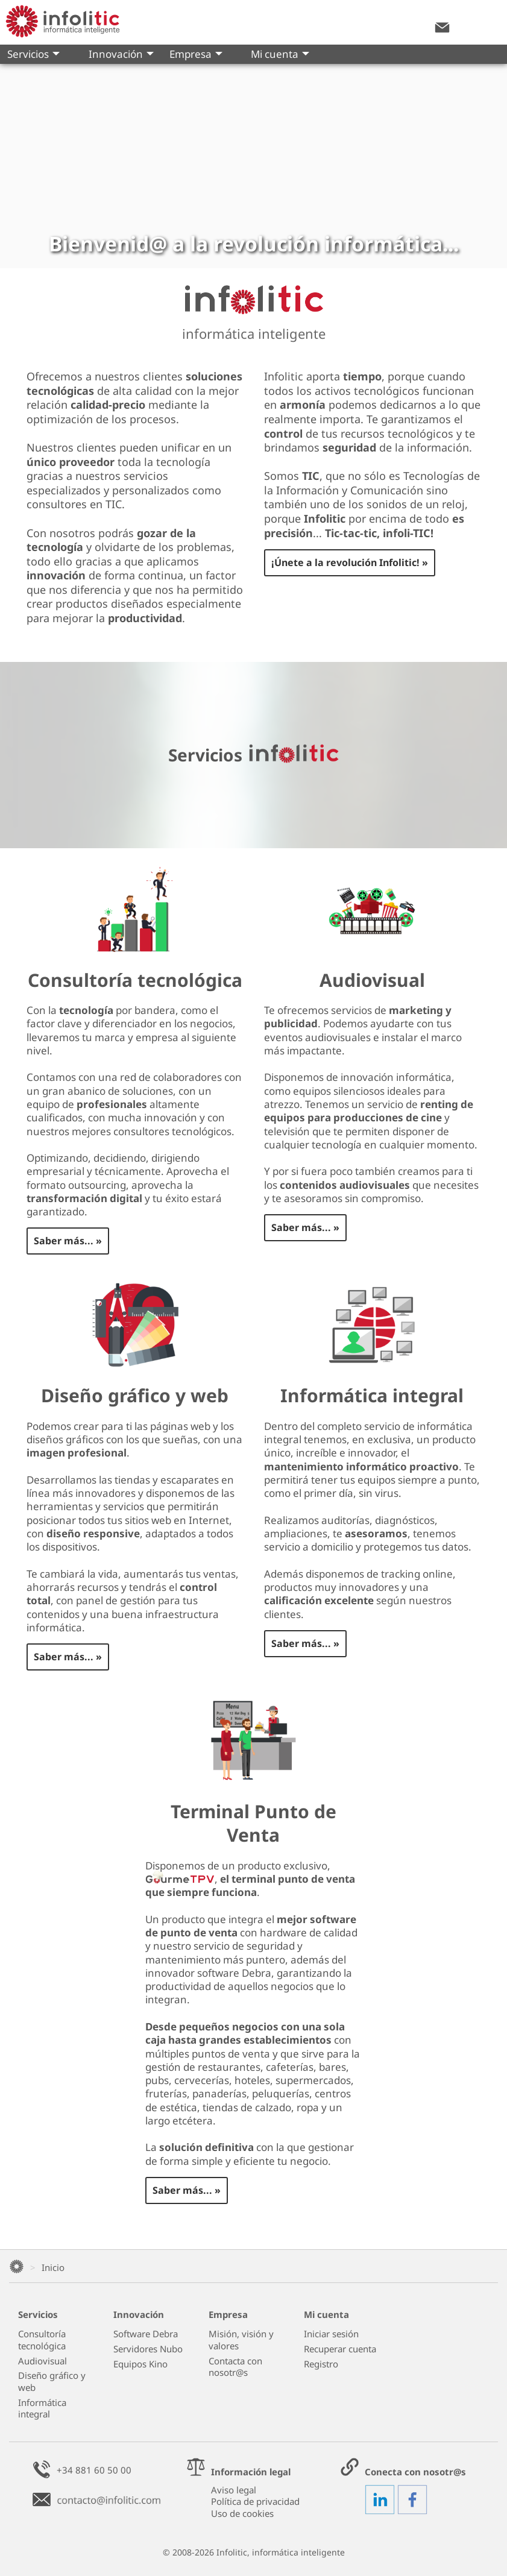 Image resolution: width=507 pixels, height=2576 pixels. Describe the element at coordinates (53, 2267) in the screenshot. I see `Inicio` at that location.